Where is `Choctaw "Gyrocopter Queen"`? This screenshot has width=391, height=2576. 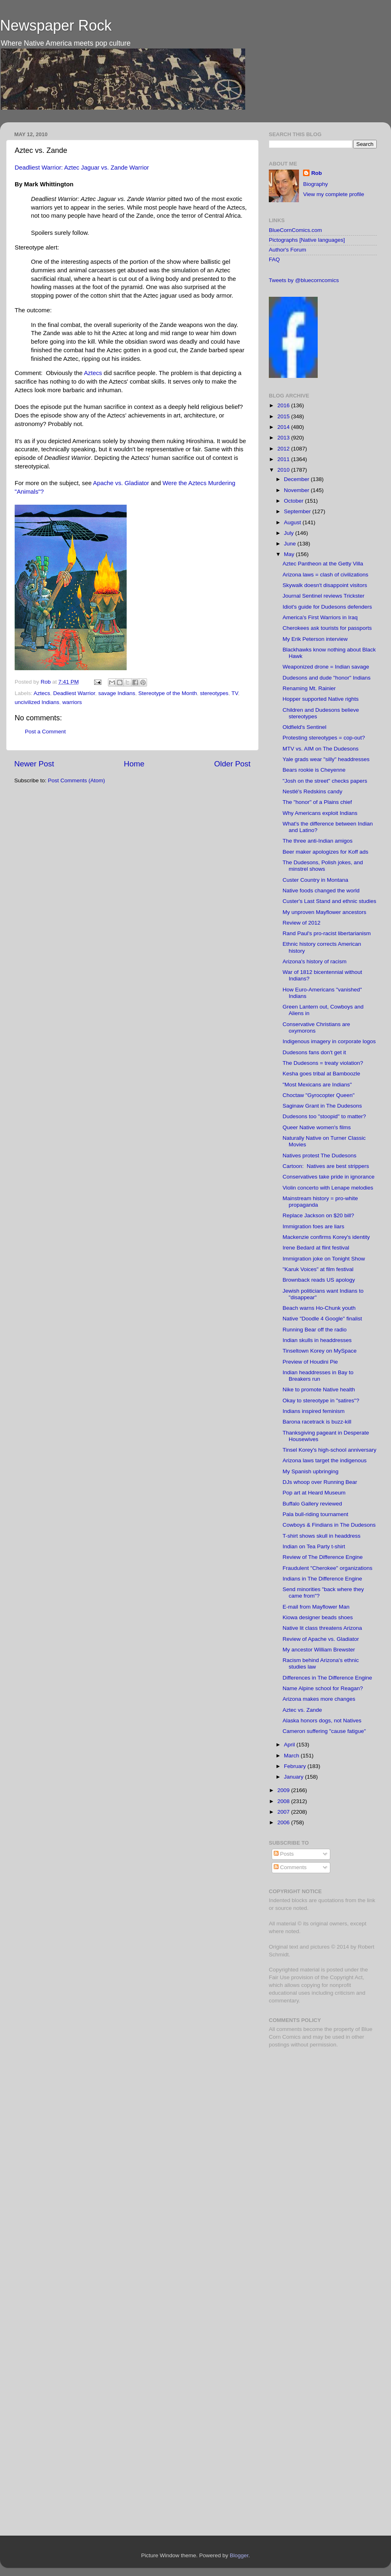 Choctaw "Gyrocopter Queen" is located at coordinates (319, 1095).